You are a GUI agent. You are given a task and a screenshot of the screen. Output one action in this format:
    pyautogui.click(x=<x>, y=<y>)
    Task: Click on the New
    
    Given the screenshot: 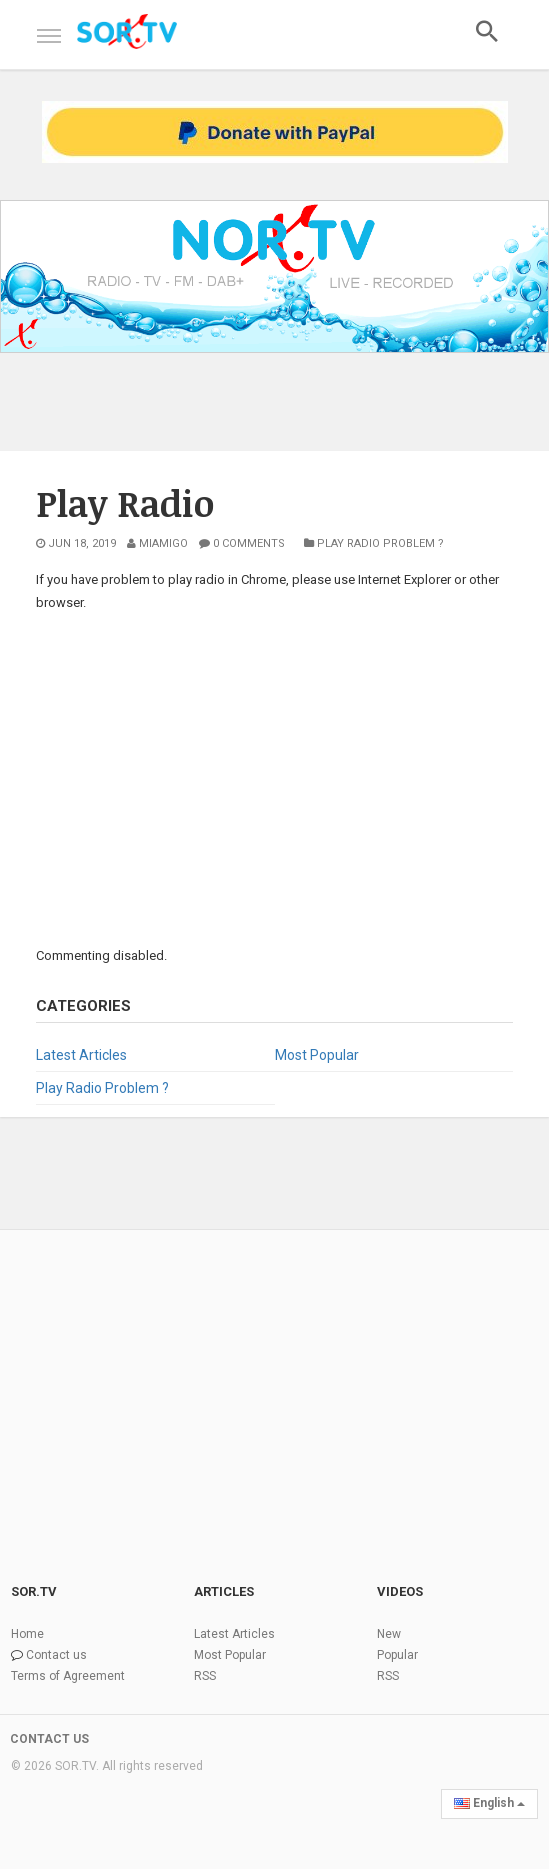 What is the action you would take?
    pyautogui.click(x=389, y=1634)
    